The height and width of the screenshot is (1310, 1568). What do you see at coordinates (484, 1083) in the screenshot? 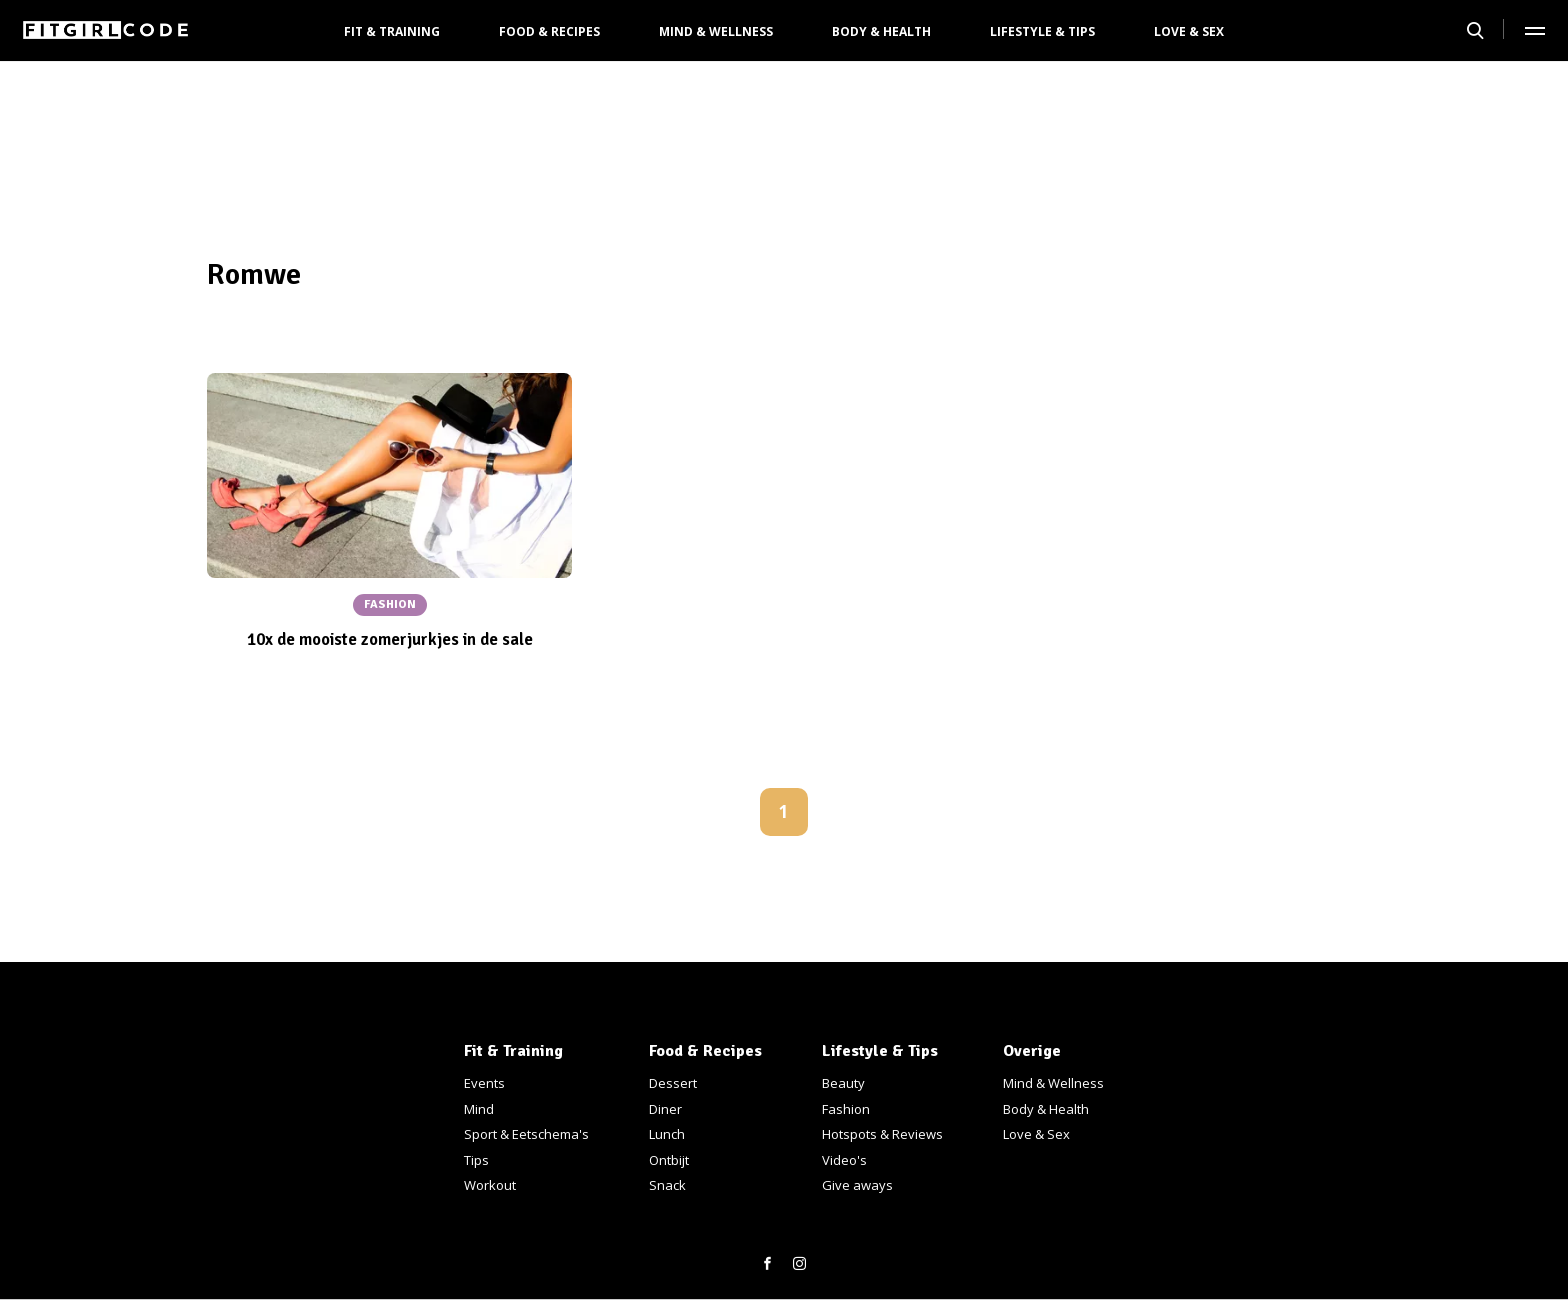
I see `Events` at bounding box center [484, 1083].